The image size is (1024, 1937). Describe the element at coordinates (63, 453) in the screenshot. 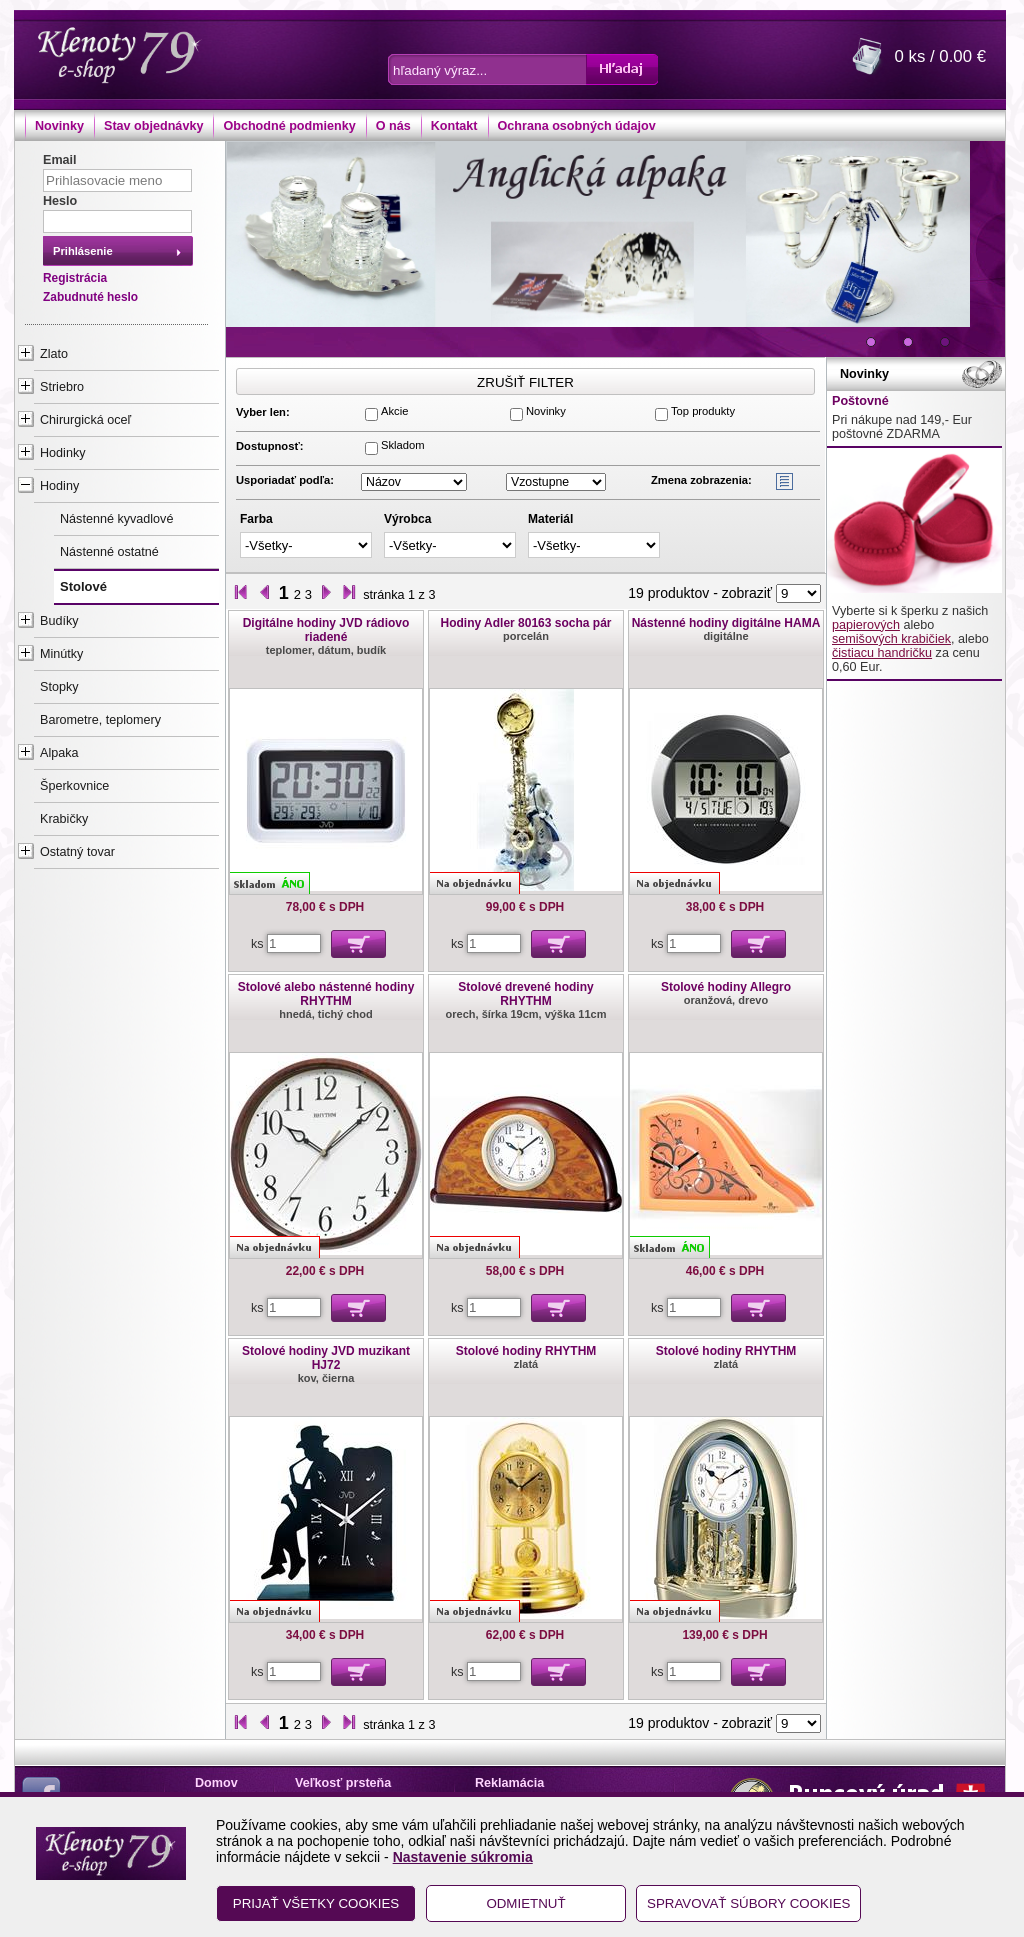

I see `Hodinky` at that location.